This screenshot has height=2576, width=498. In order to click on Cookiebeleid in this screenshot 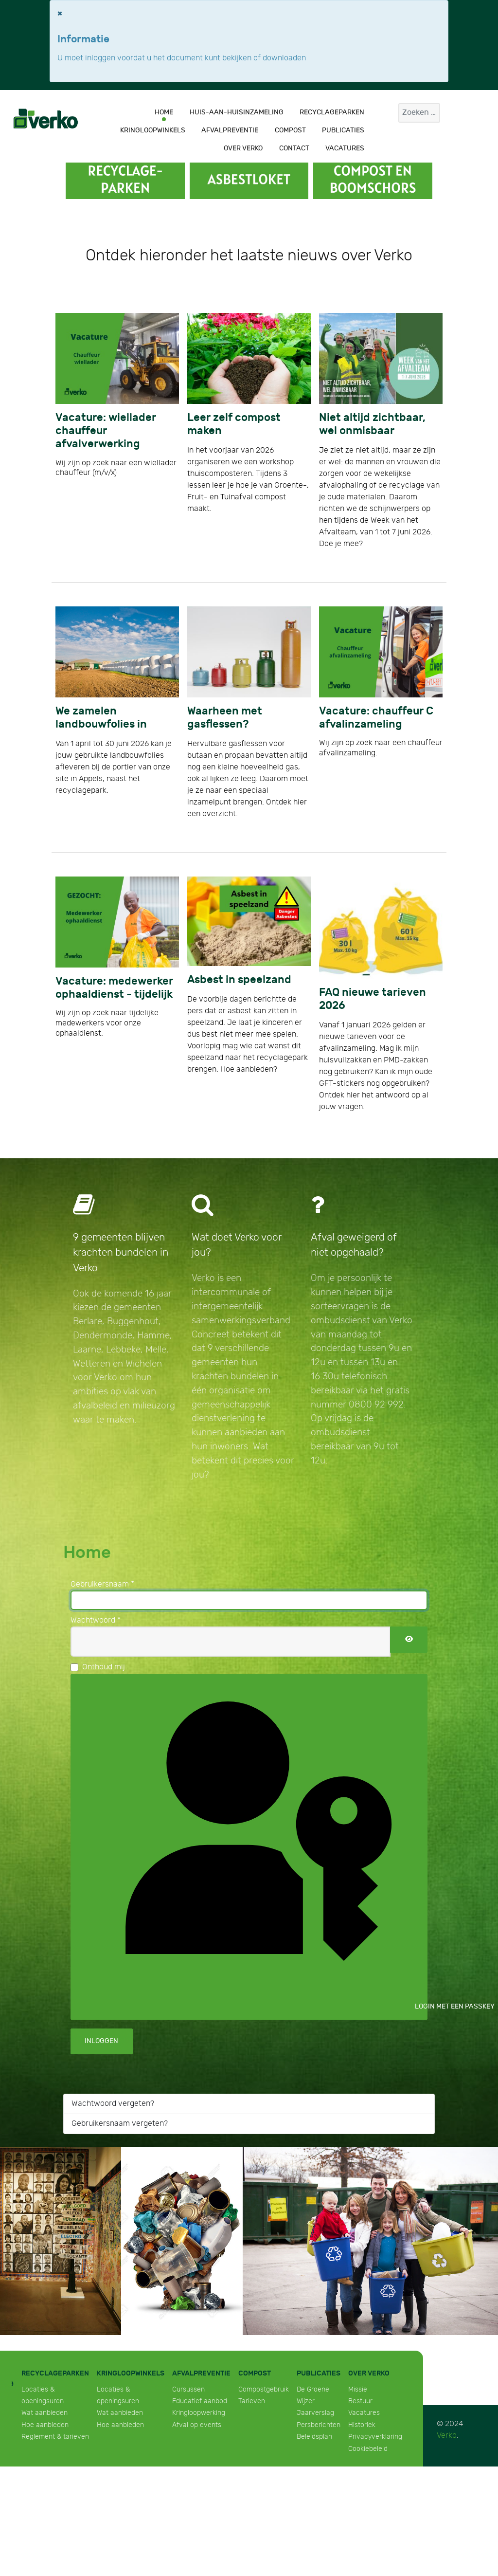, I will do `click(368, 2449)`.